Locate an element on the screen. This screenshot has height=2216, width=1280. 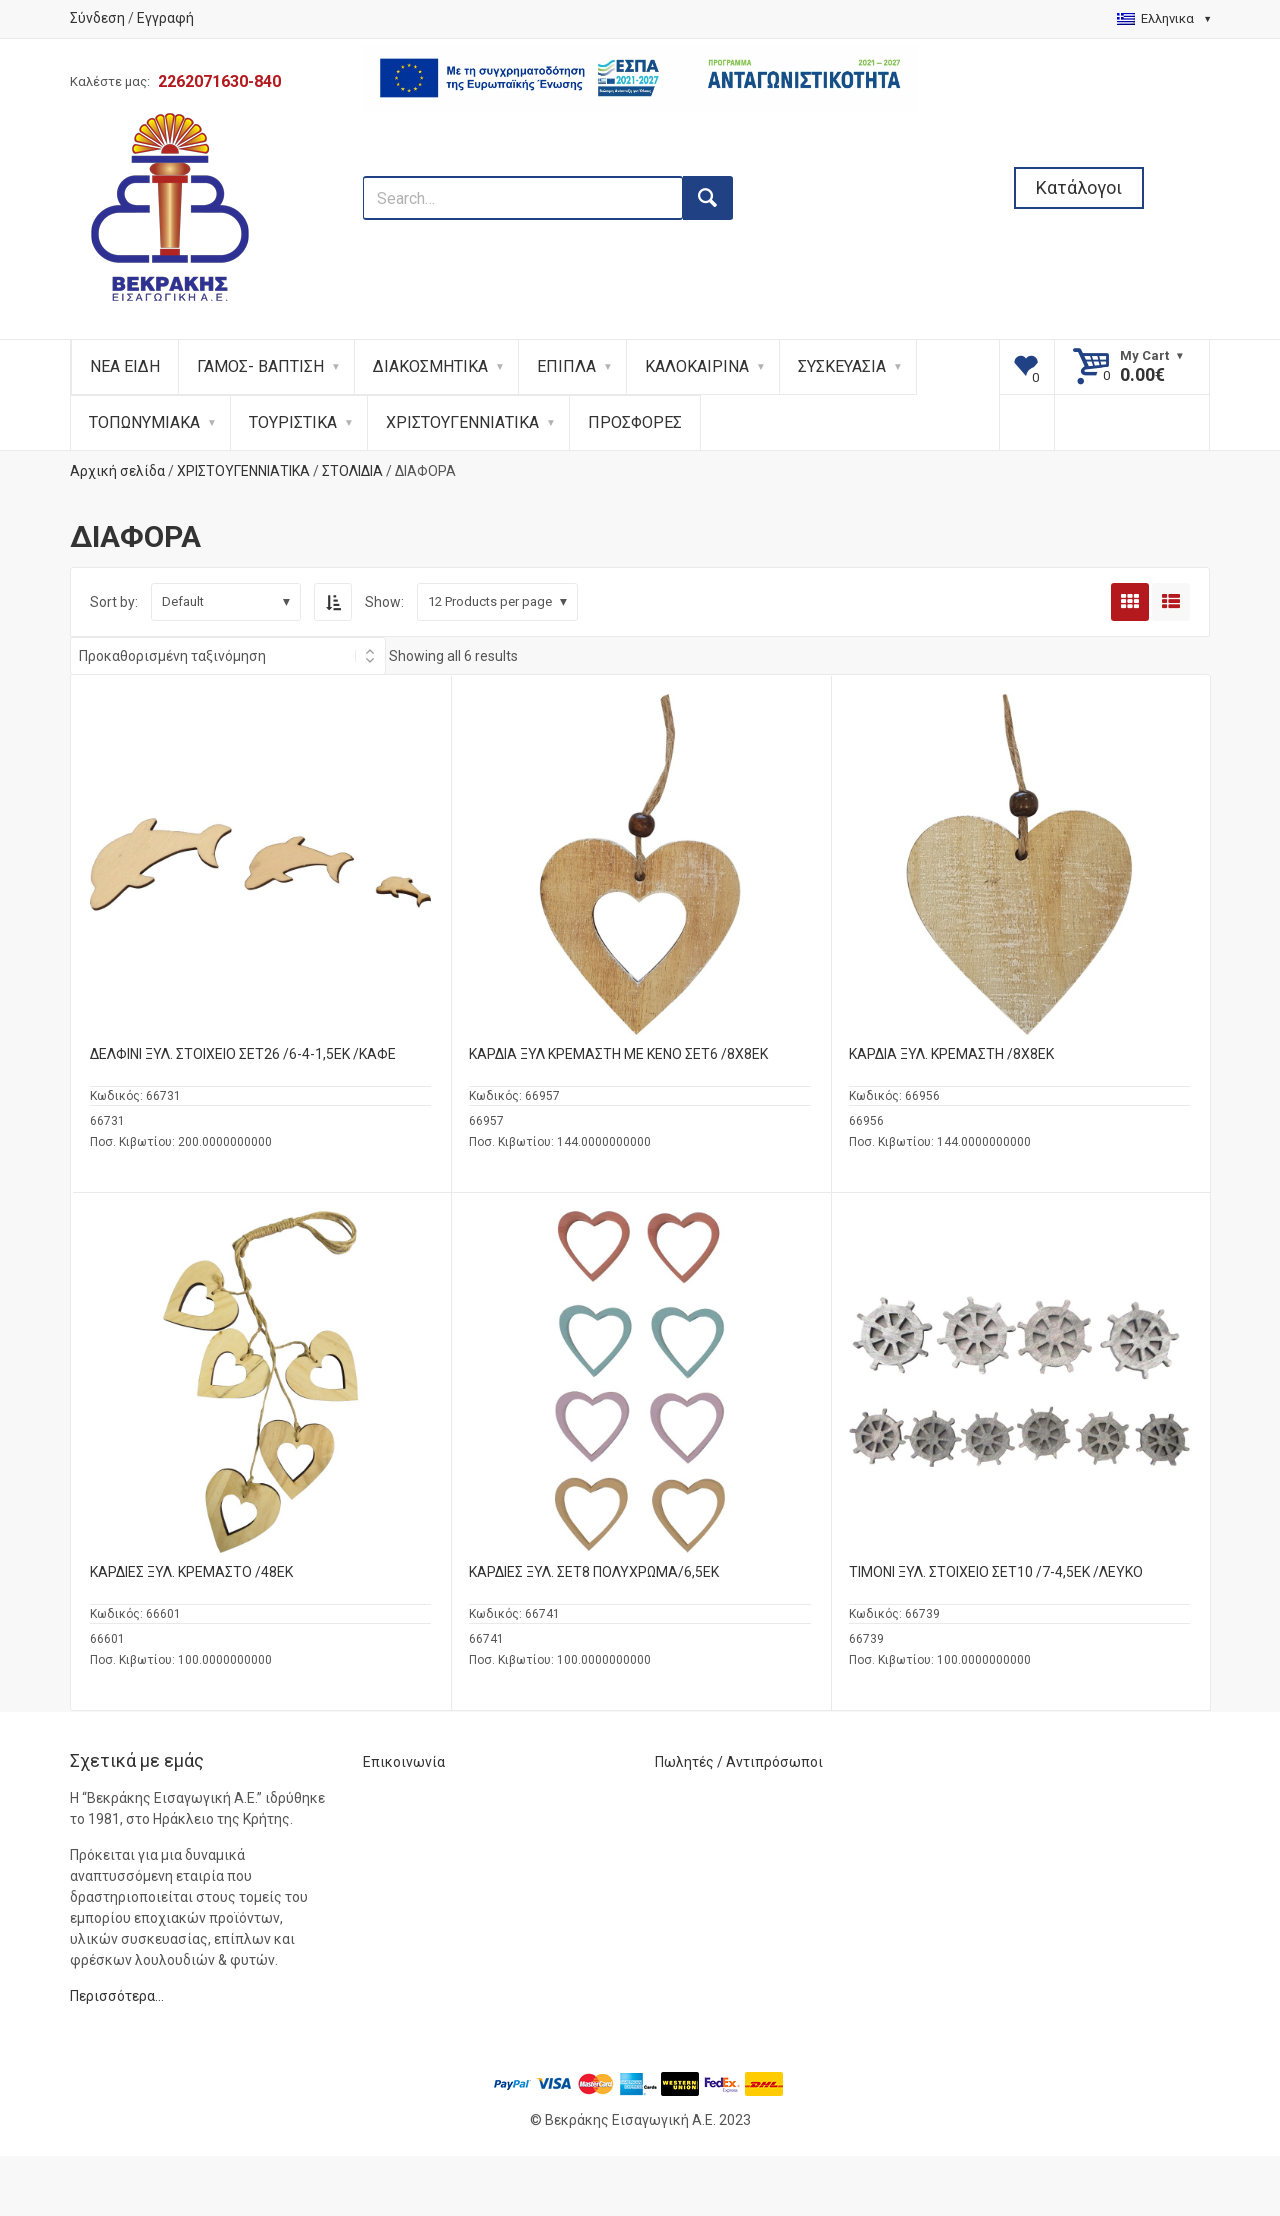
ΚΑΡΔΙΕΣ ΞΥΛ. ΚΡΕΜΑΣΤΟ /48ΕΚ is located at coordinates (191, 1572).